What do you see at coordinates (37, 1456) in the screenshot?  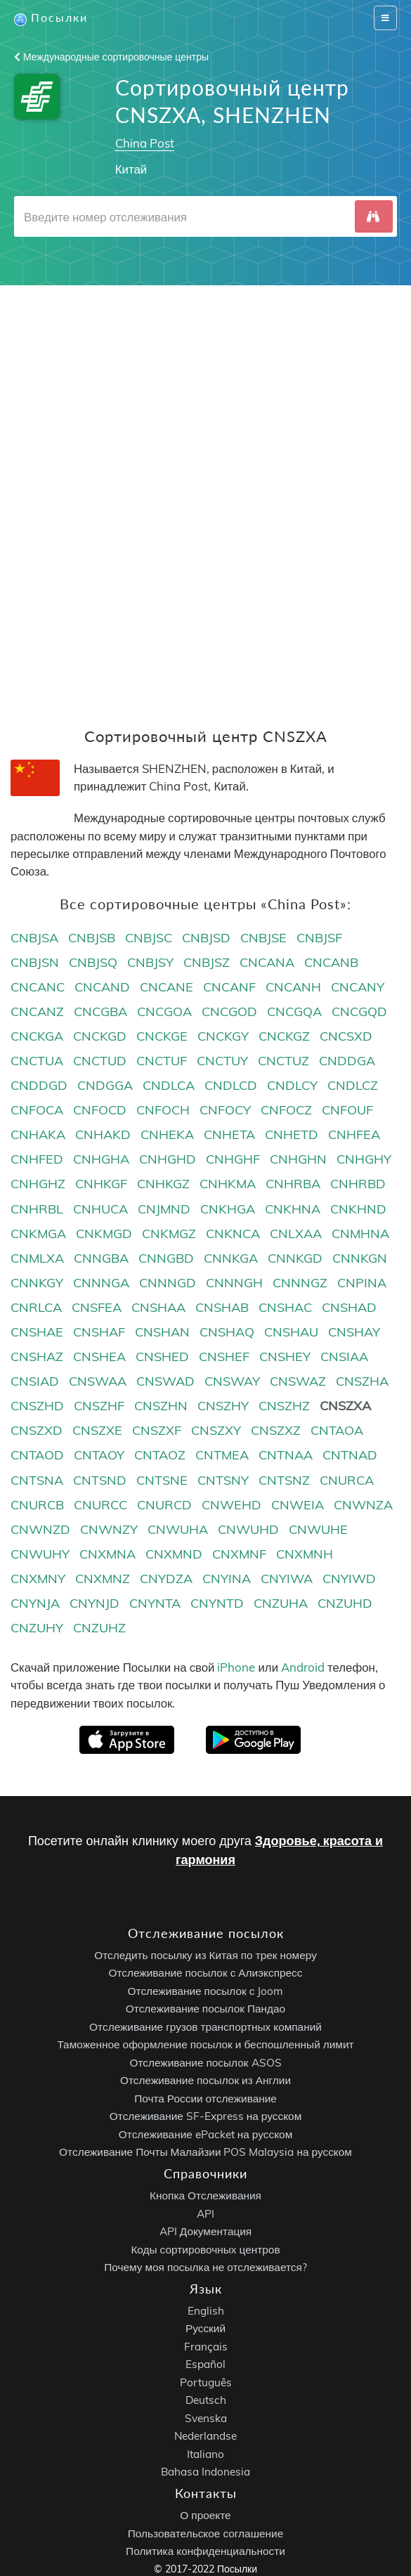 I see `CNTAOD` at bounding box center [37, 1456].